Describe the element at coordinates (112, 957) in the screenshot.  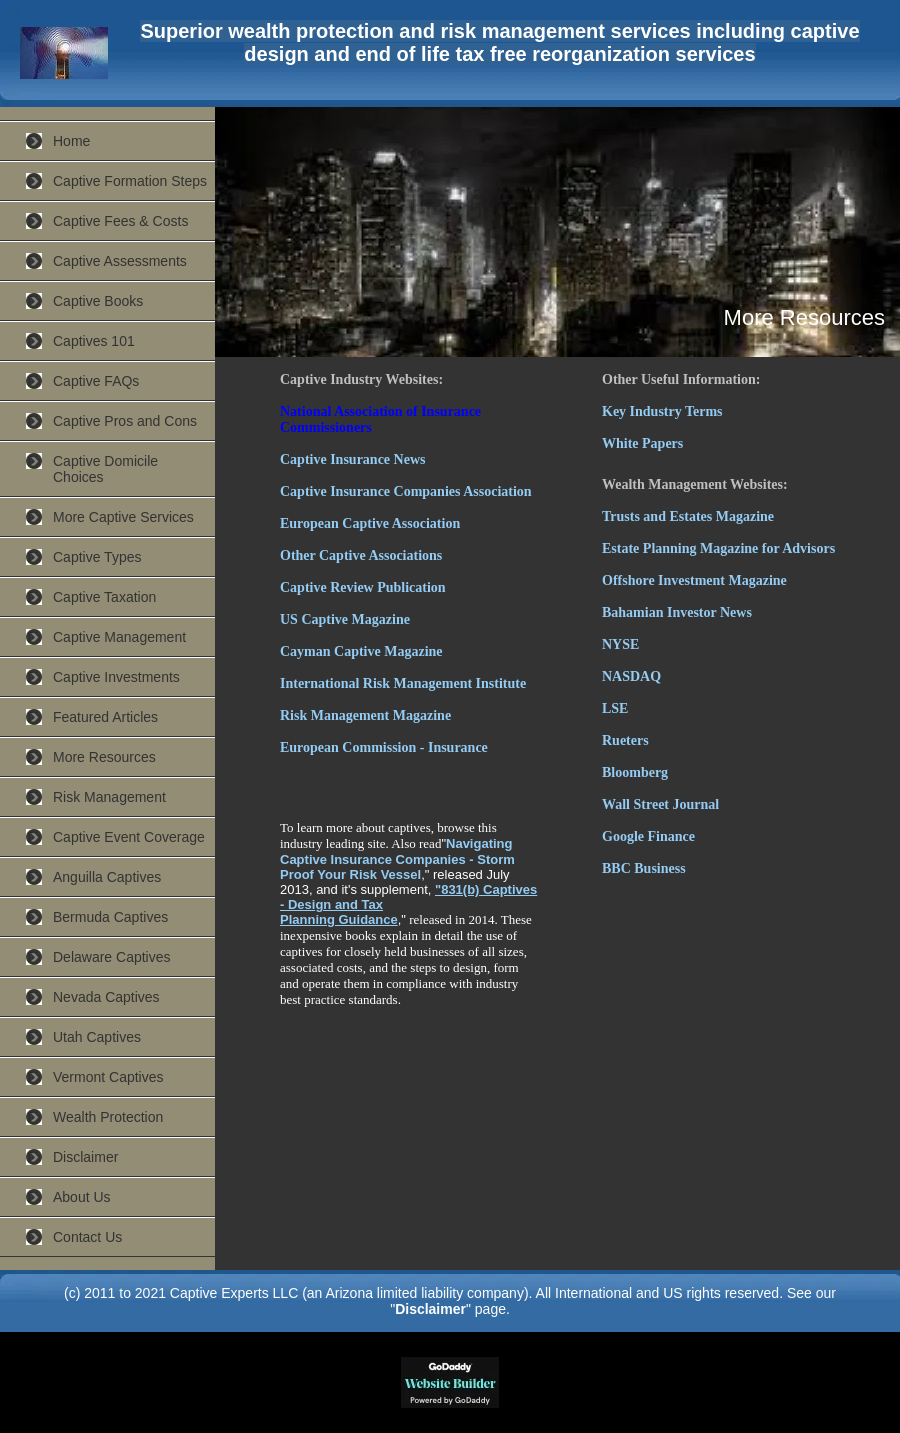
I see `Delaware Captives` at that location.